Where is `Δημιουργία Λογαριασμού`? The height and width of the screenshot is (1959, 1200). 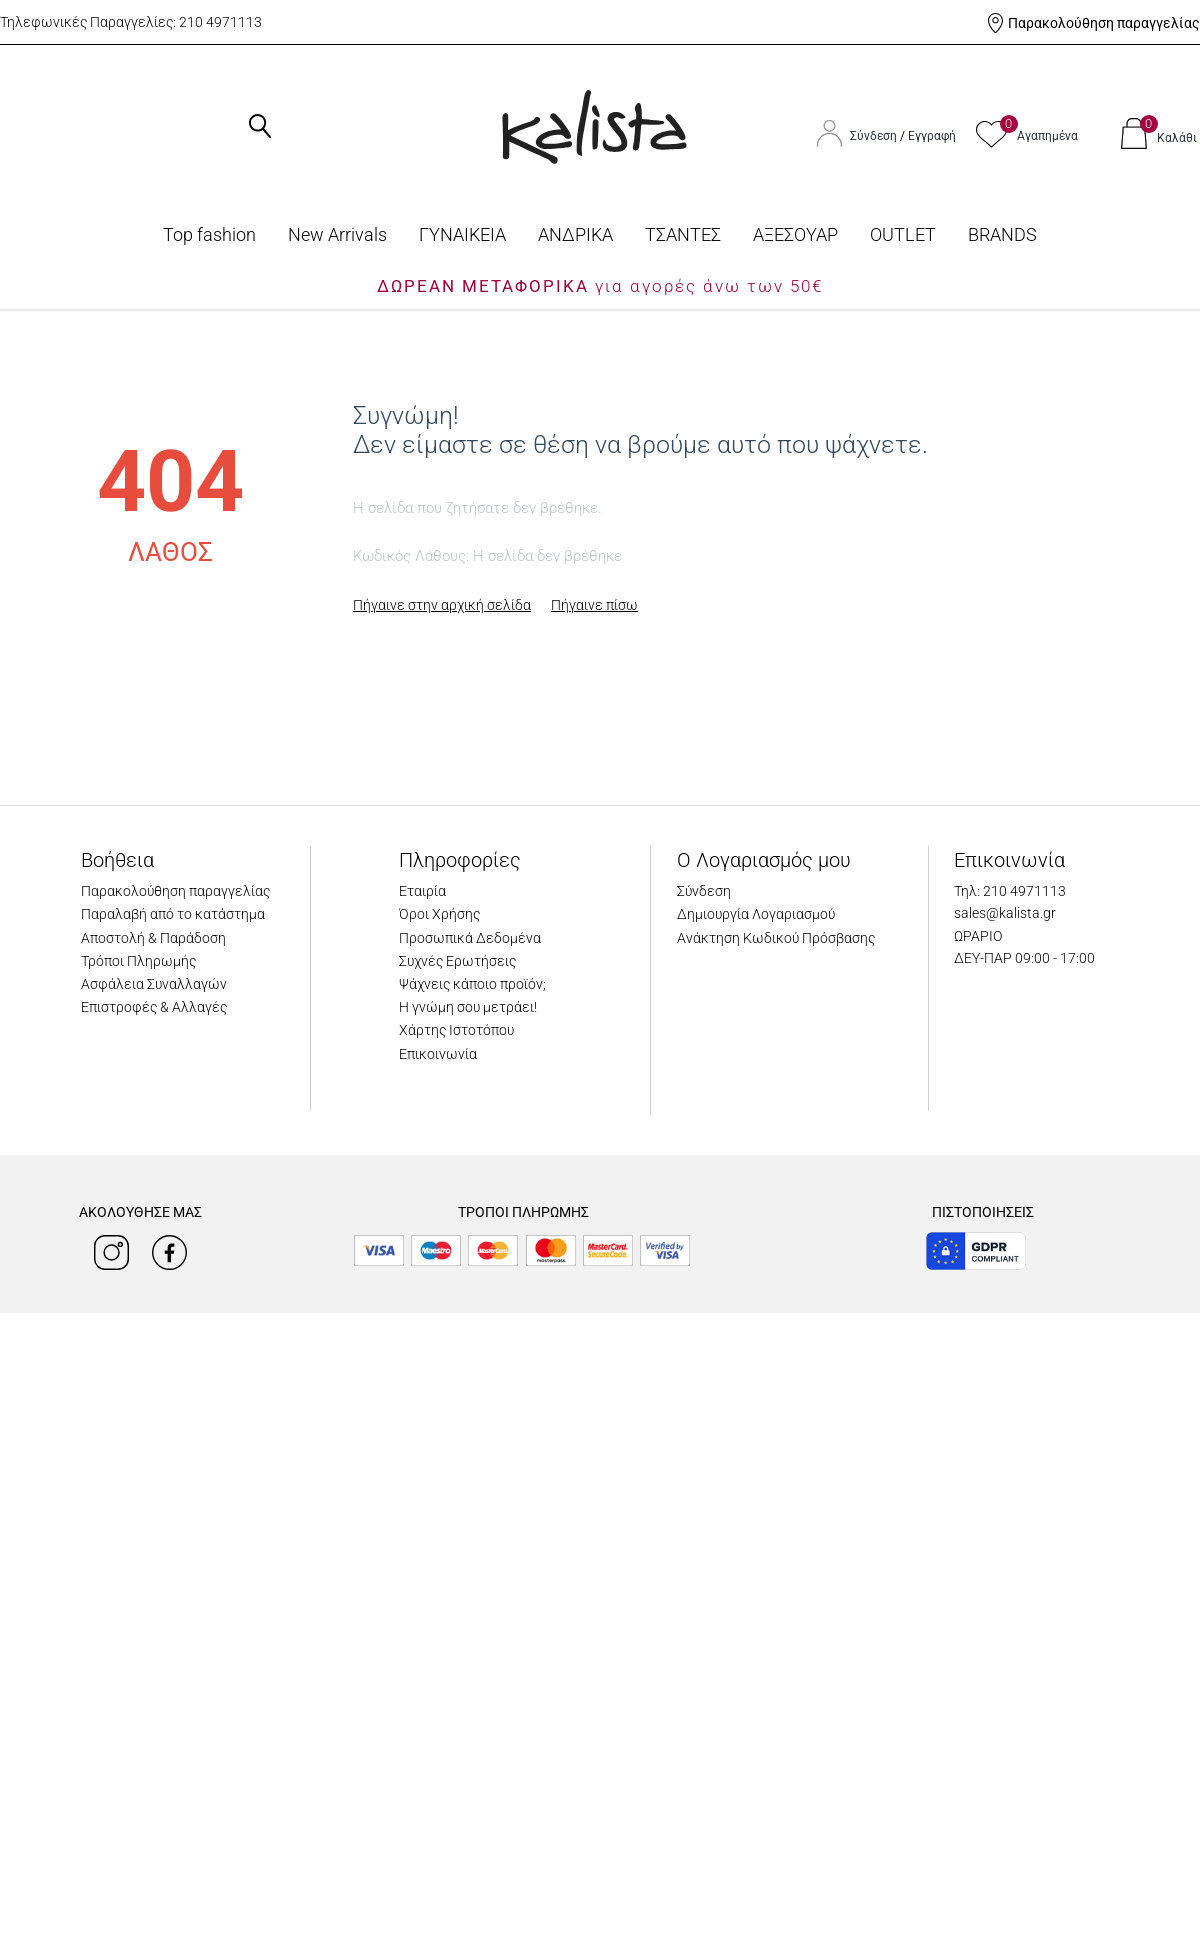
Δημιουργία Λογαριασμού is located at coordinates (756, 914).